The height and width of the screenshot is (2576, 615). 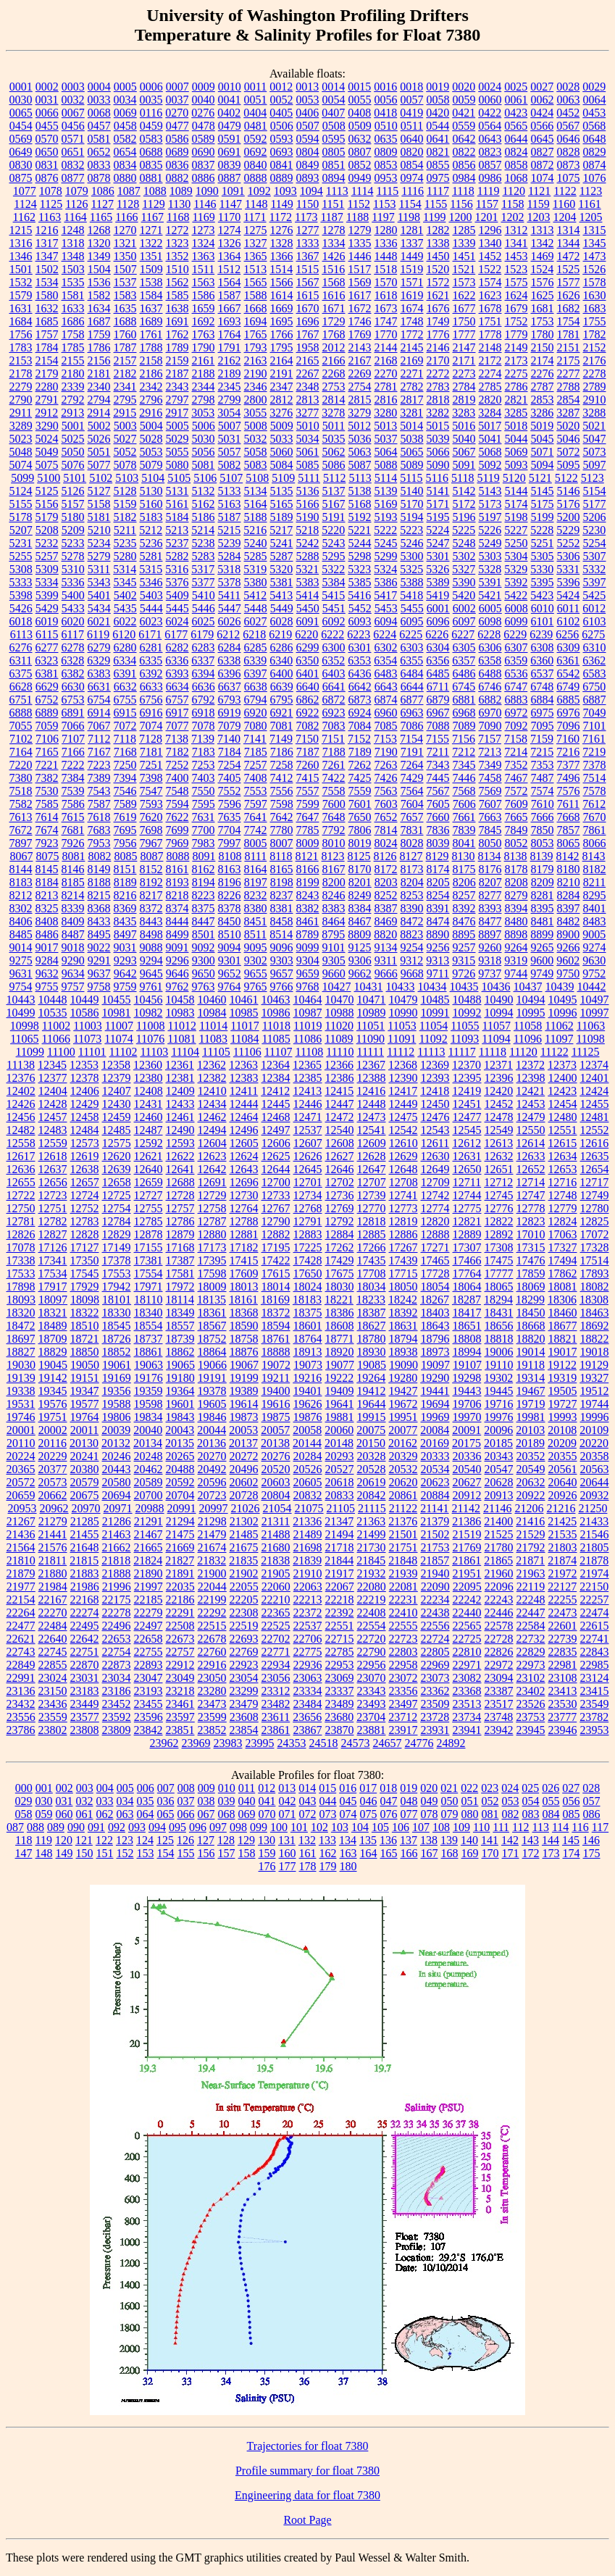 I want to click on 12722, so click(x=21, y=1195).